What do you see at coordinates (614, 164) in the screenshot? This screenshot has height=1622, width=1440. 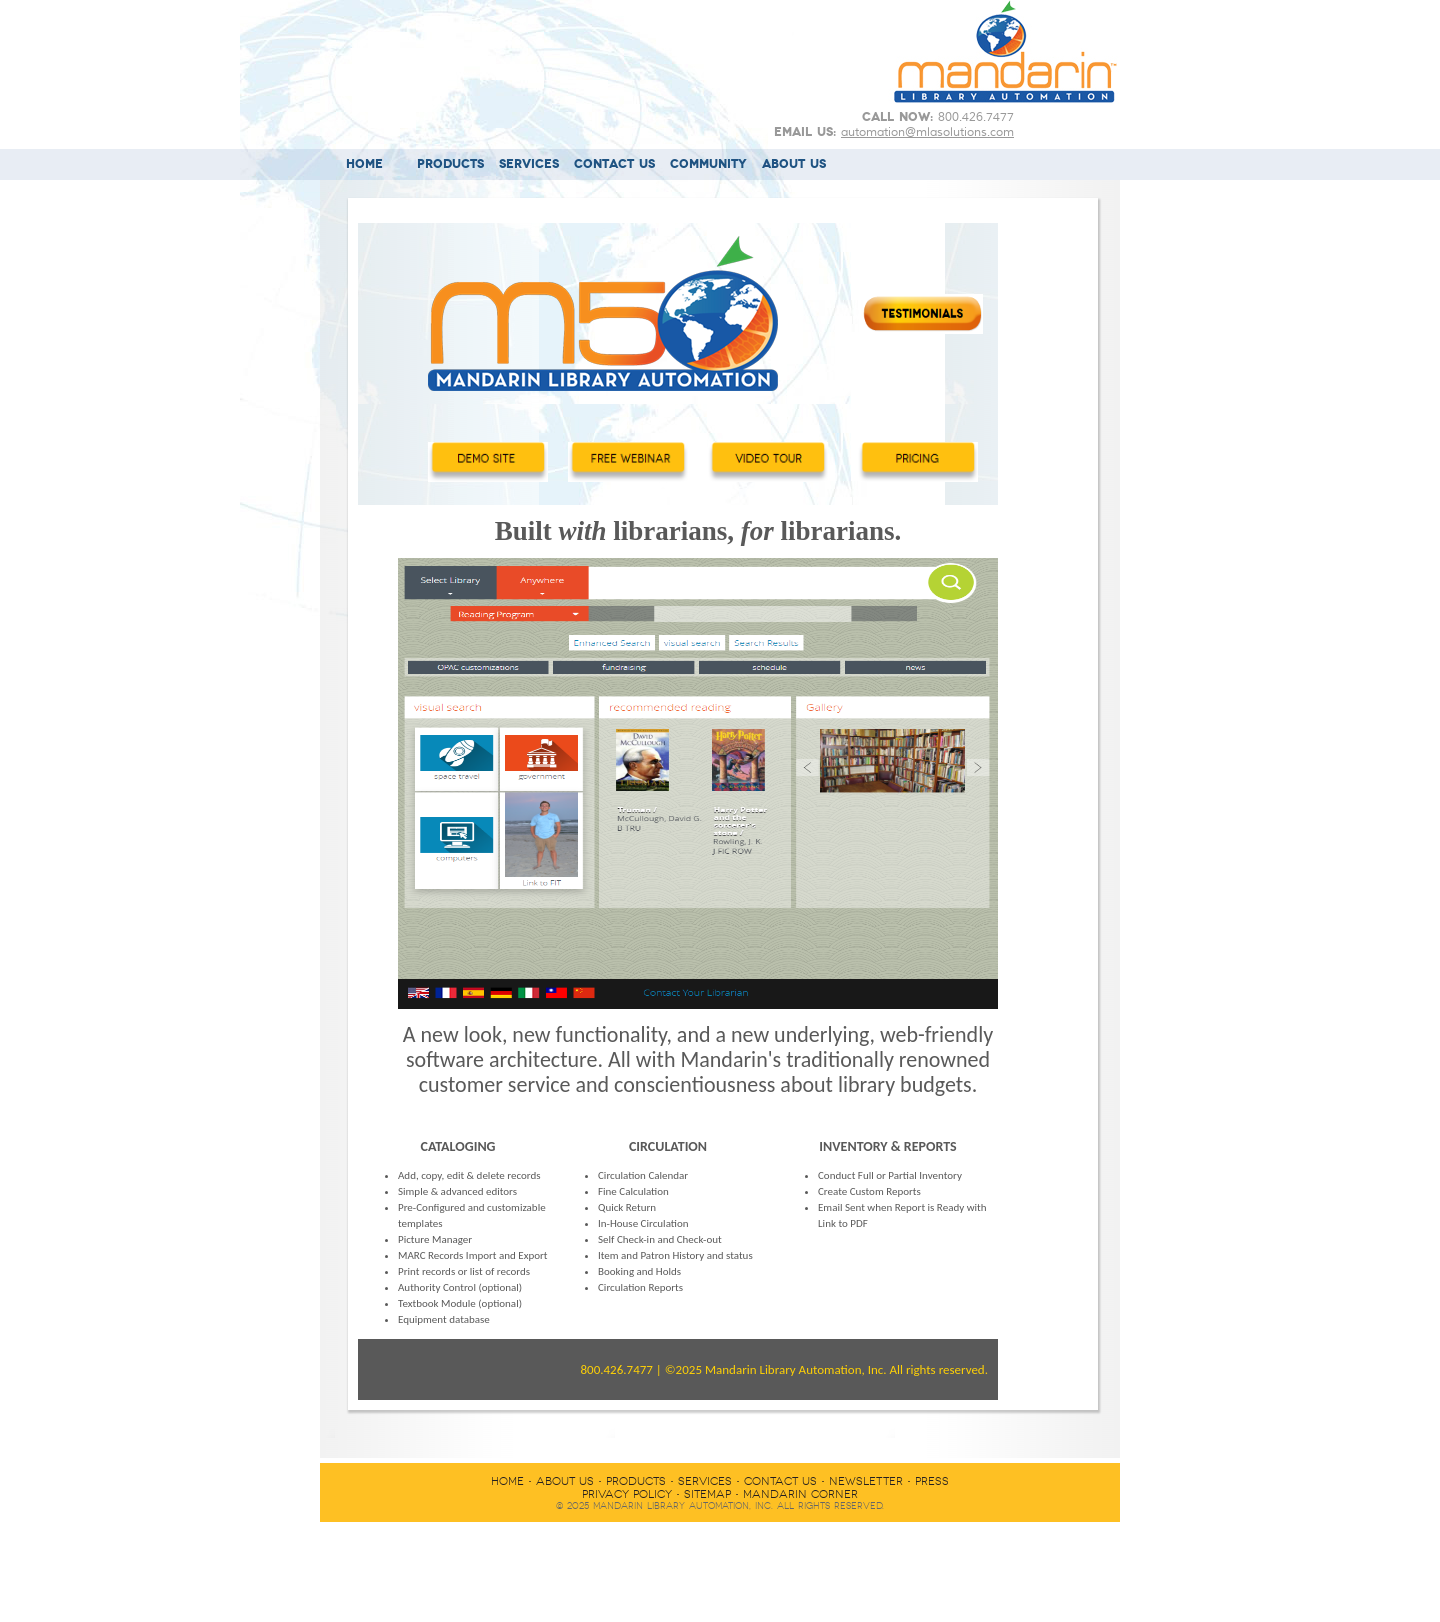 I see `CONTACT US` at bounding box center [614, 164].